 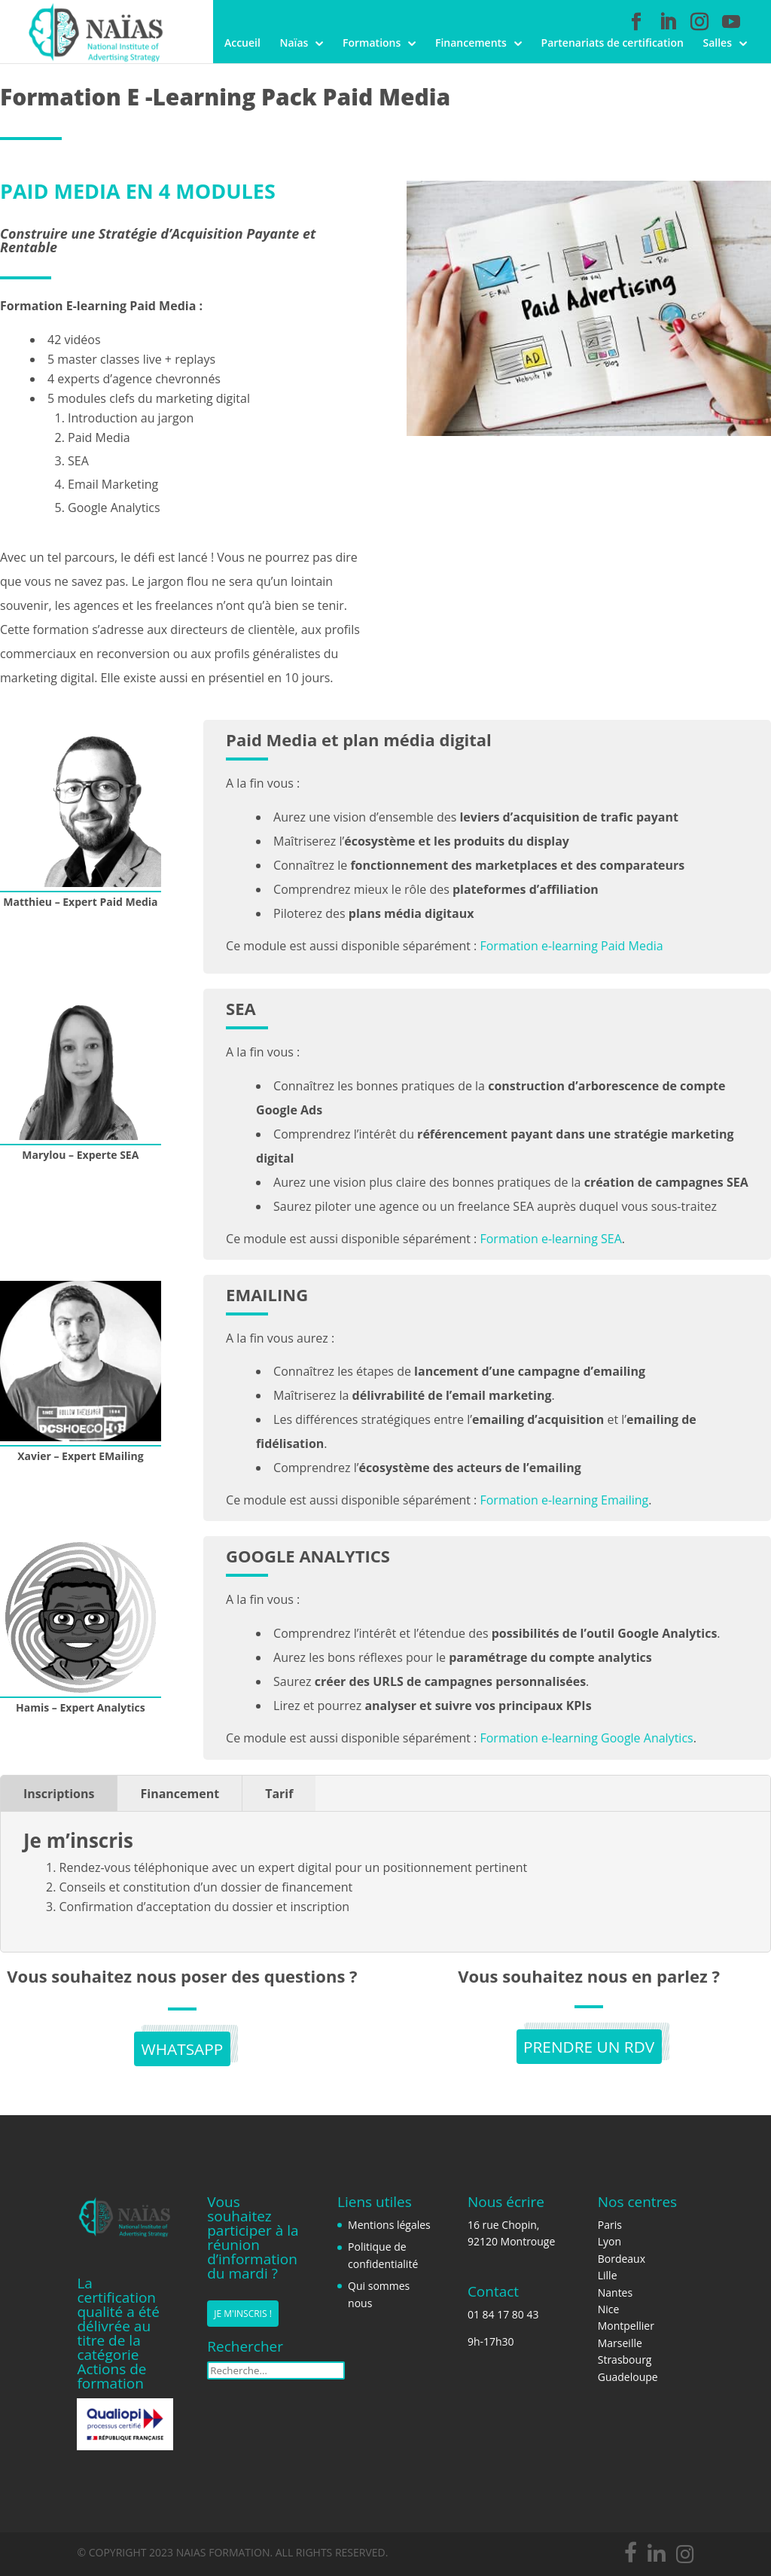 I want to click on Naïas, so click(x=294, y=44).